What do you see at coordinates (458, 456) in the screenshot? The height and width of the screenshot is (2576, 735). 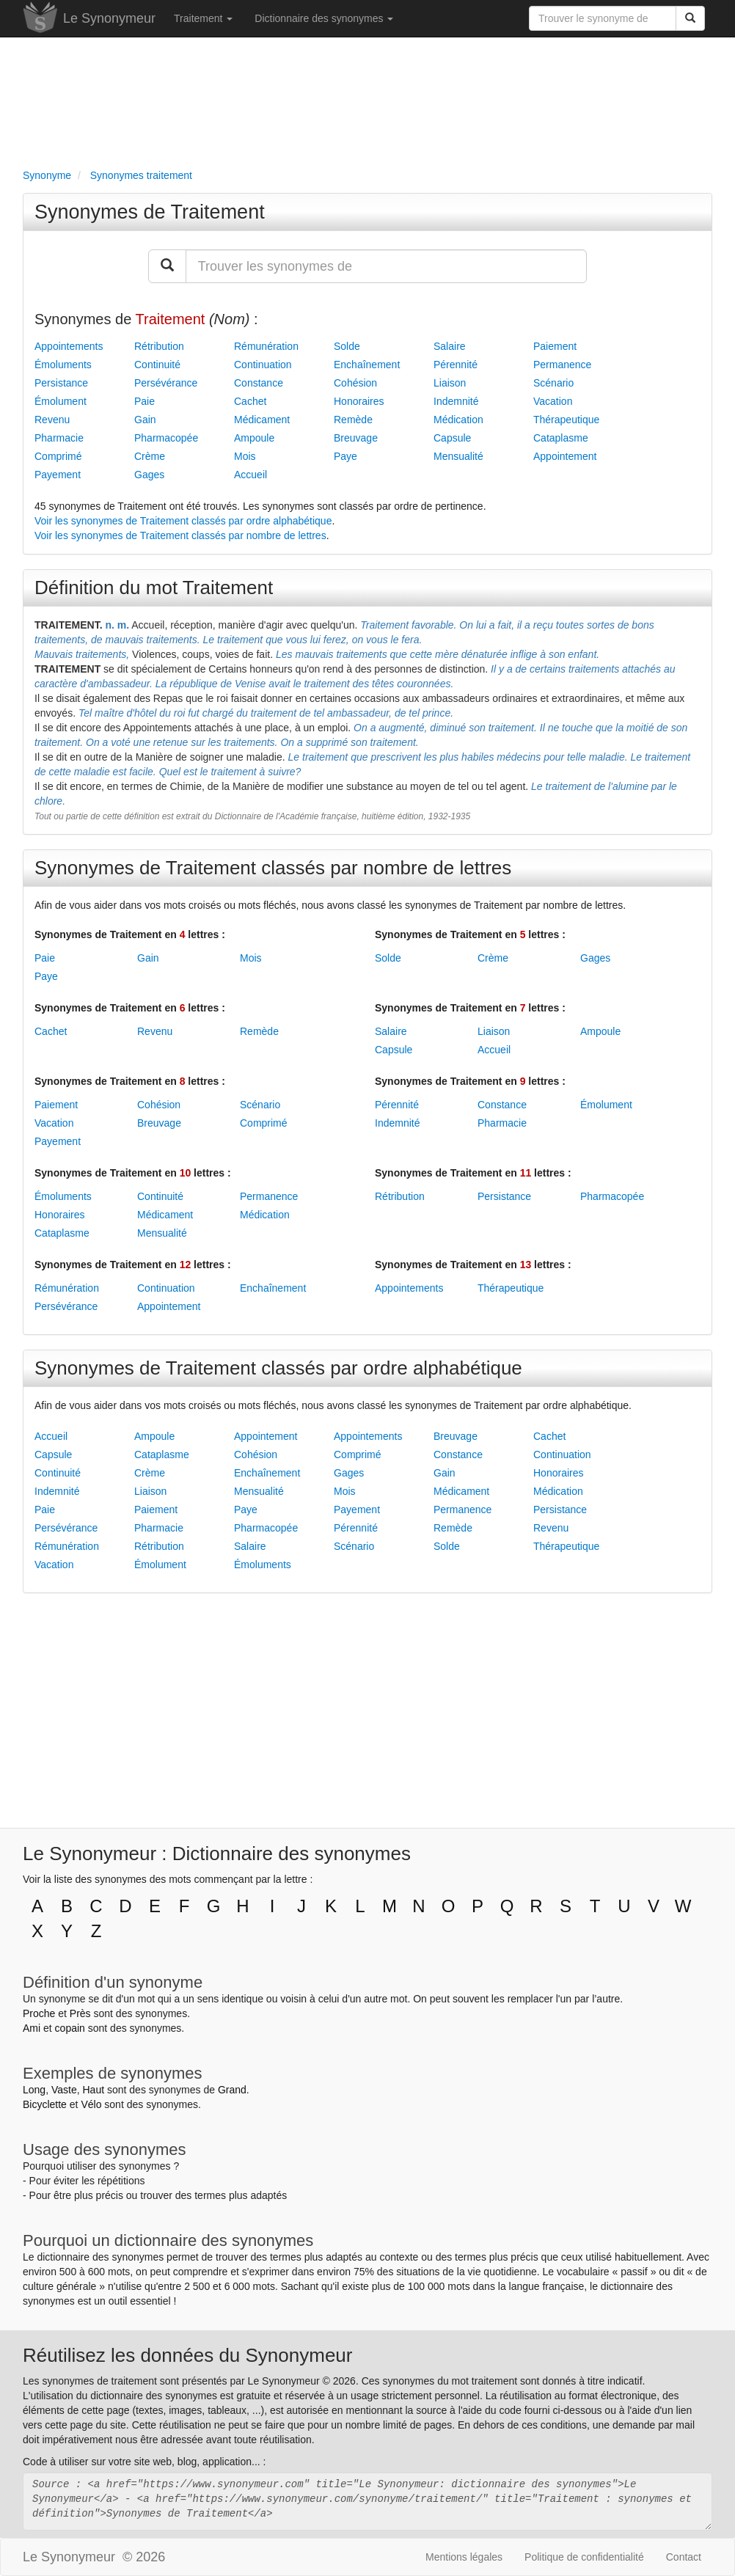 I see `Mensualité` at bounding box center [458, 456].